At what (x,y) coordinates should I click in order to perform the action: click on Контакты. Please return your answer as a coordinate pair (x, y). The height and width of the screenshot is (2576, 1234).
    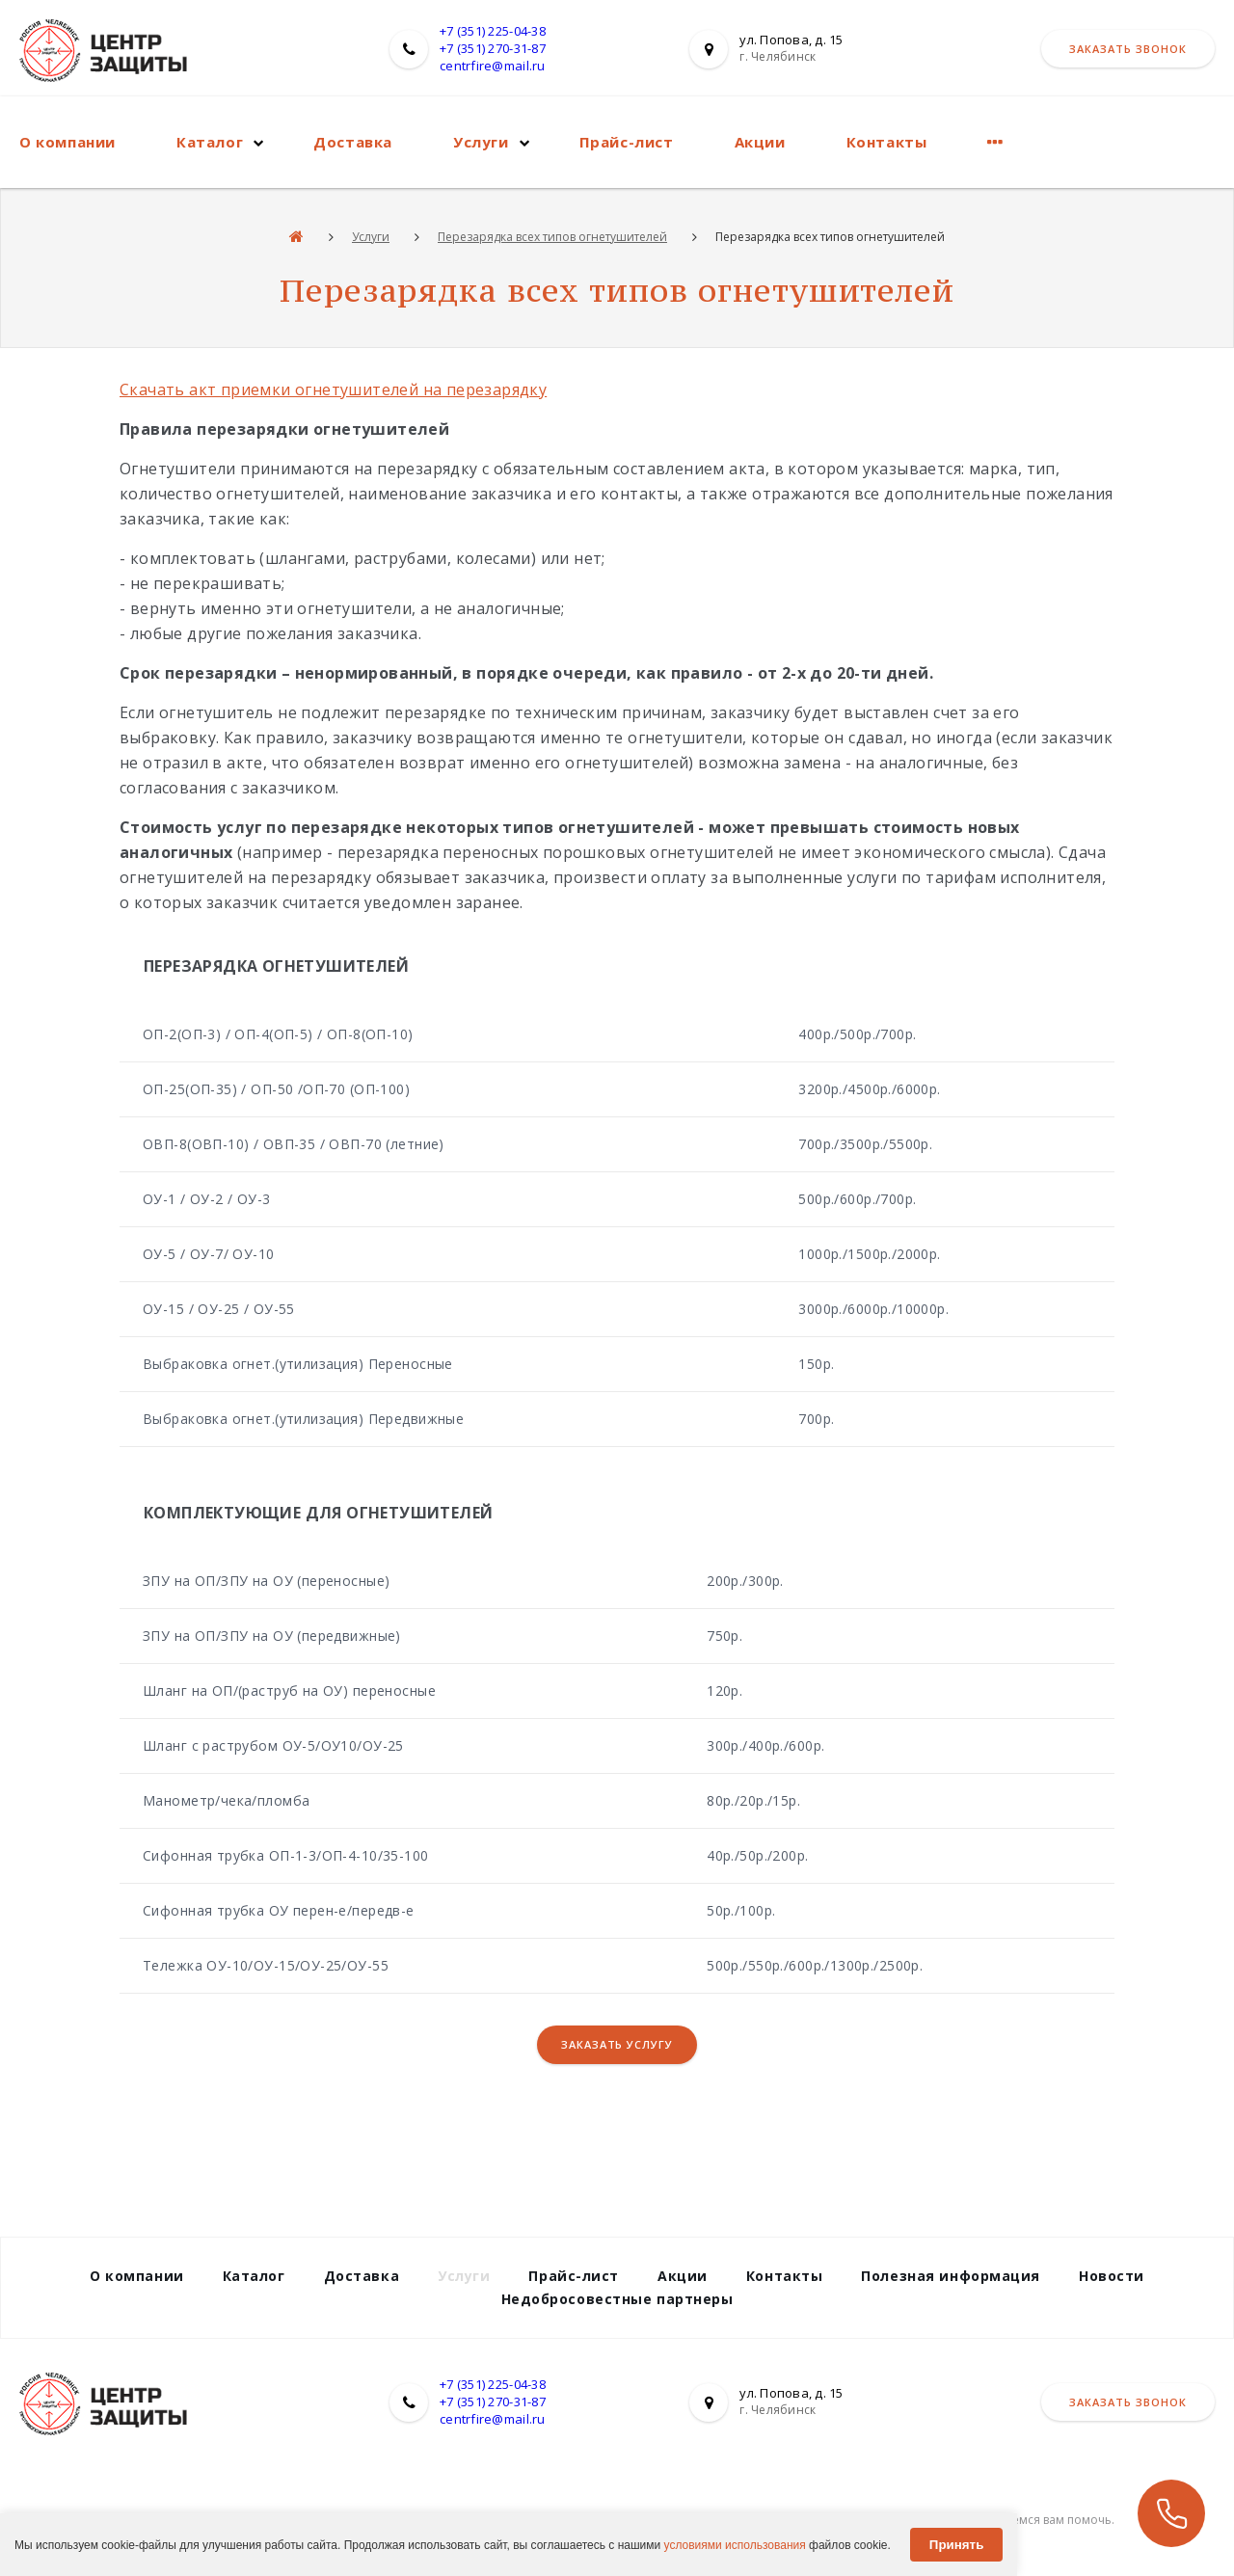
    Looking at the image, I should click on (886, 141).